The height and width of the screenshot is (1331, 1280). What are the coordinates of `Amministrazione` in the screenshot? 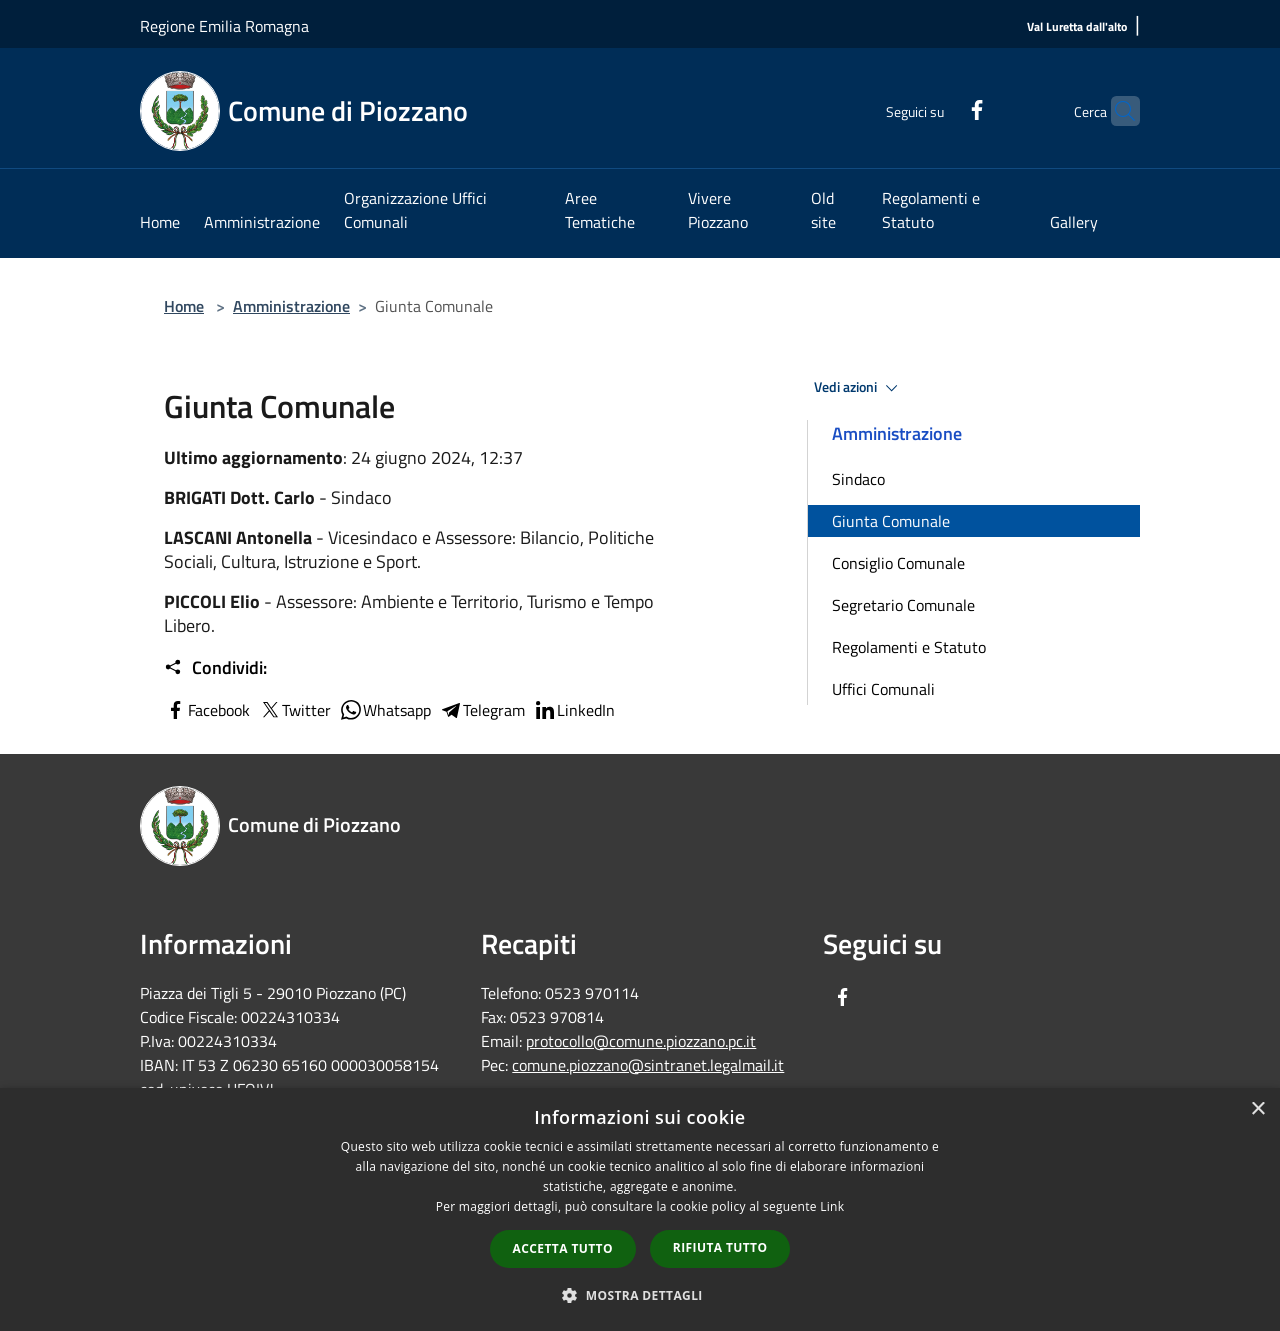 It's located at (291, 306).